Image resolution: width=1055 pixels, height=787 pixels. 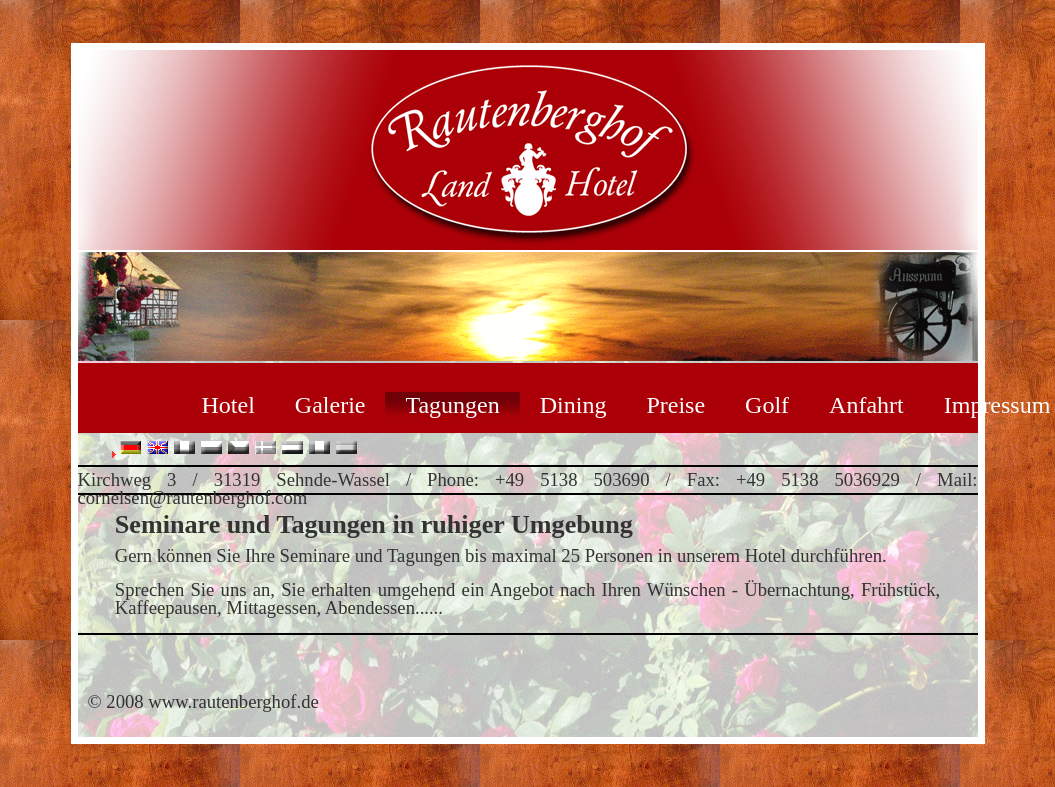 What do you see at coordinates (675, 405) in the screenshot?
I see `Preise` at bounding box center [675, 405].